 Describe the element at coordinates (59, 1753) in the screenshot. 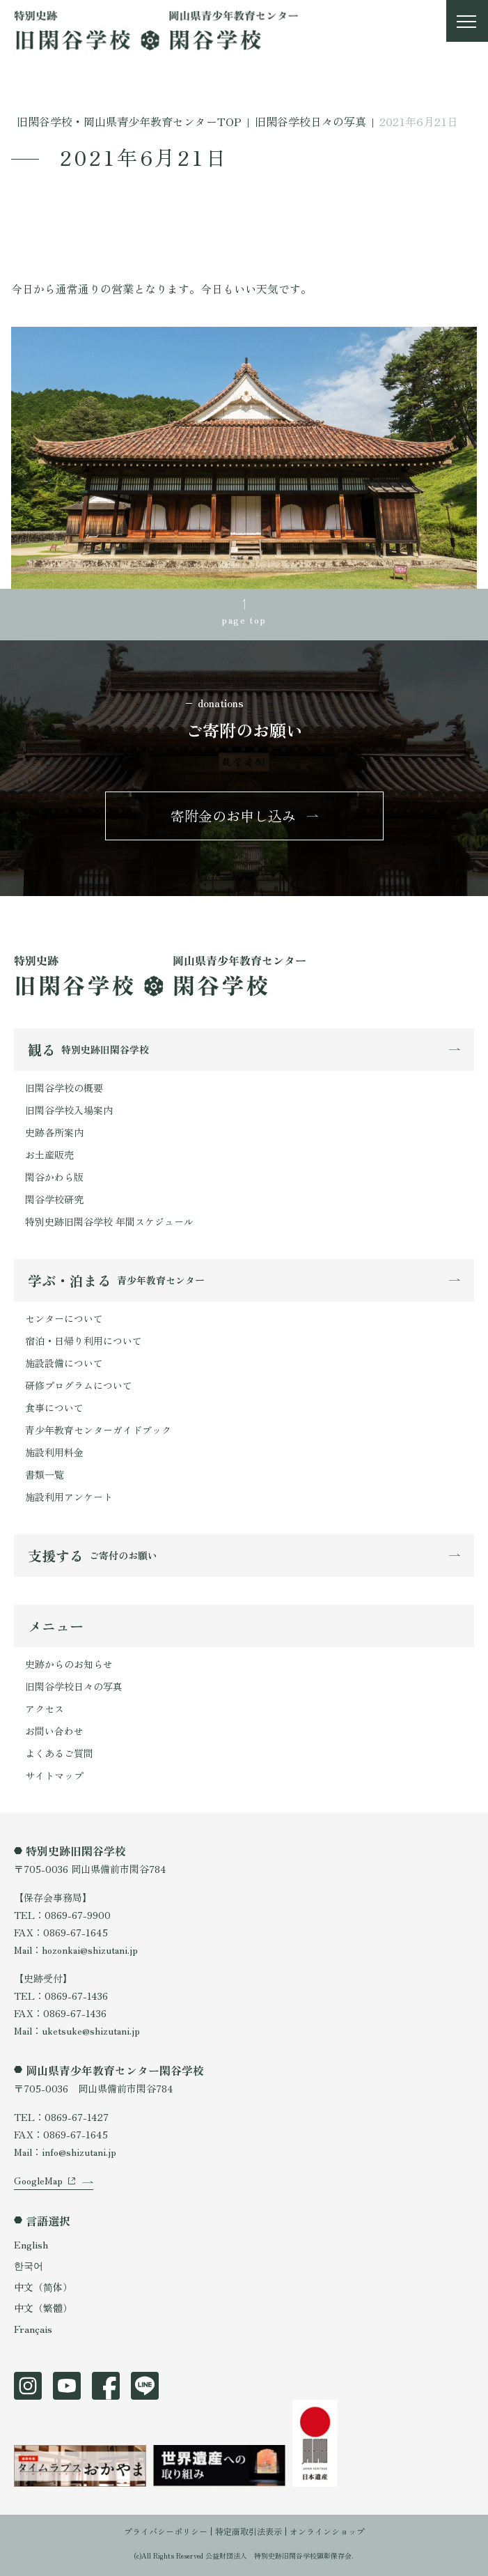

I see `よくあるご質問` at that location.